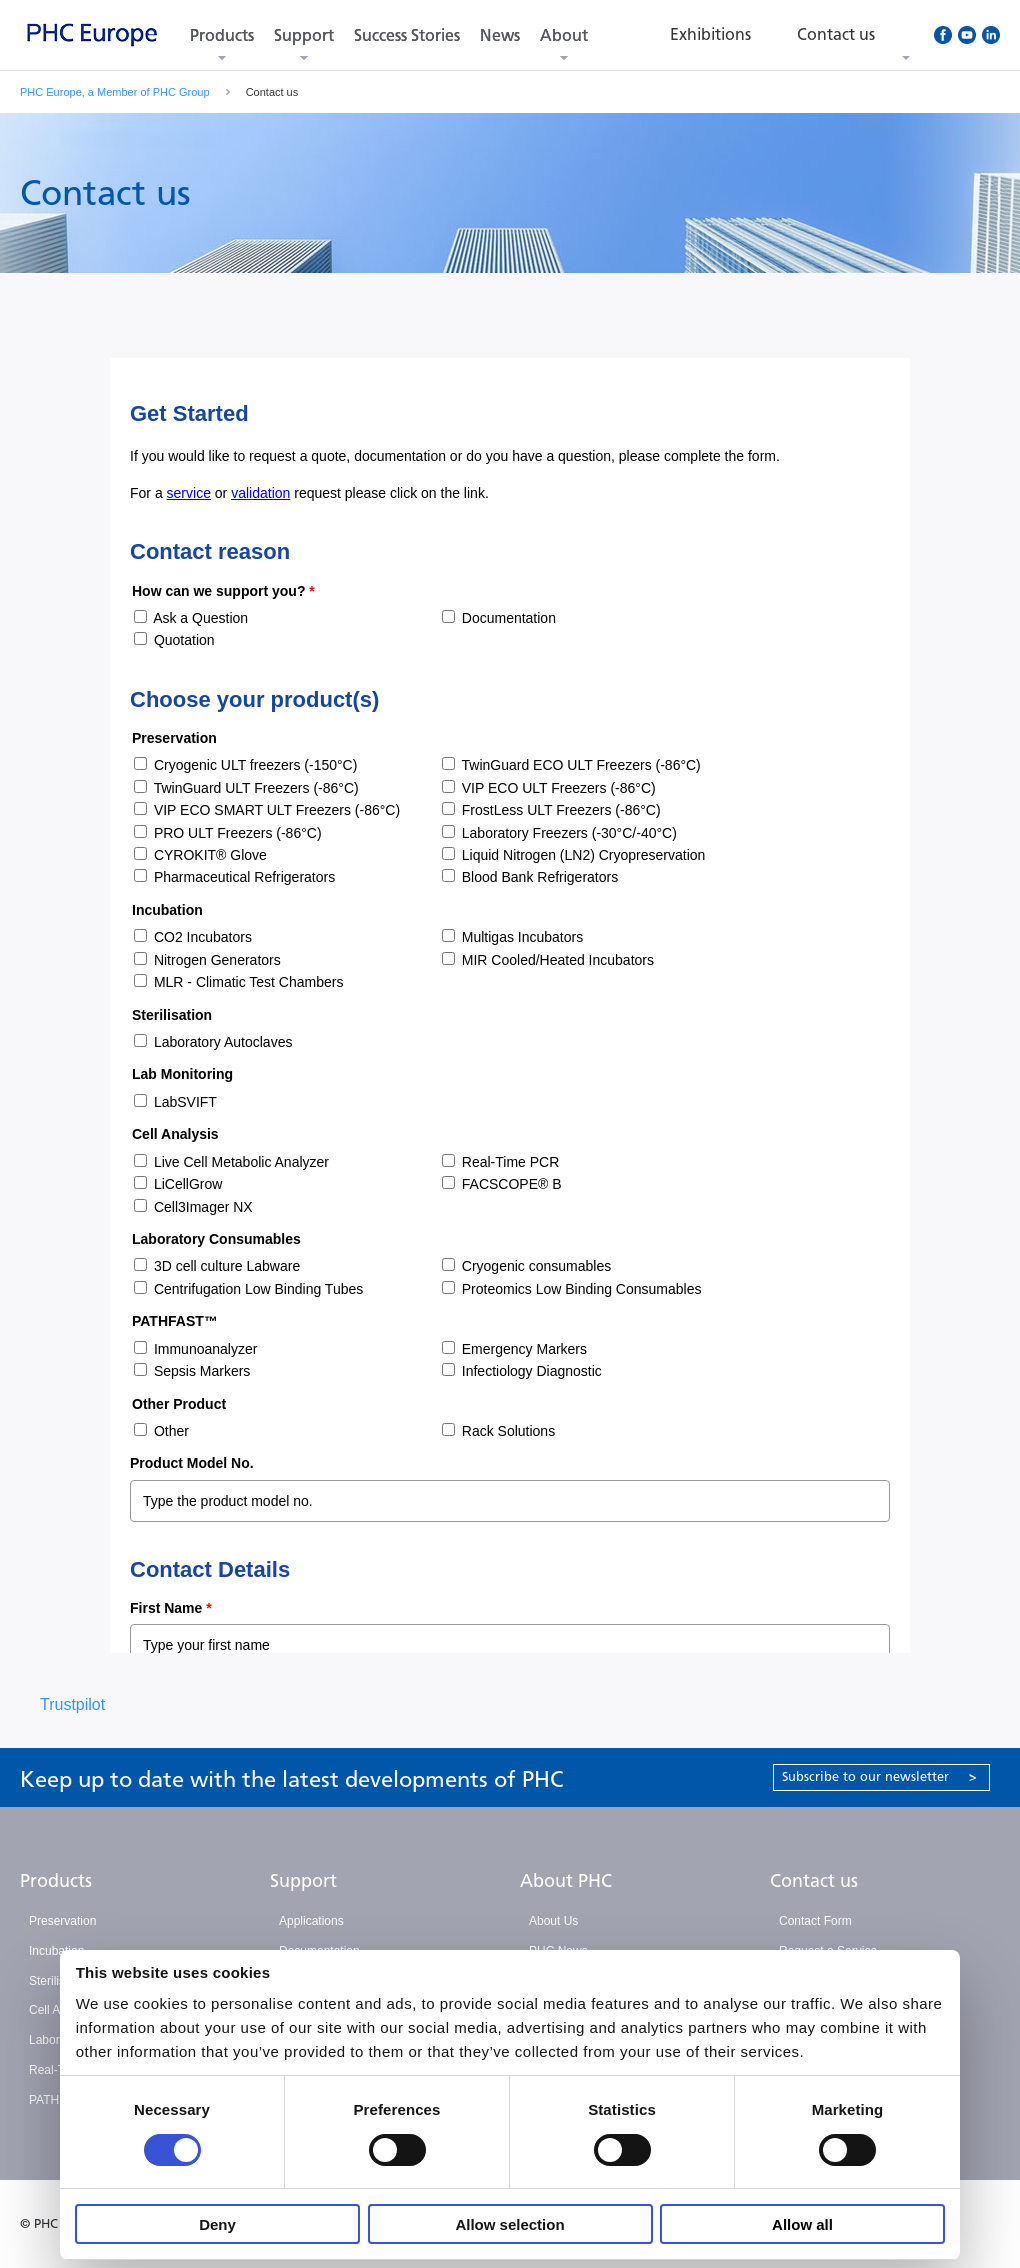 Image resolution: width=1020 pixels, height=2268 pixels. What do you see at coordinates (802, 2224) in the screenshot?
I see `Allow all` at bounding box center [802, 2224].